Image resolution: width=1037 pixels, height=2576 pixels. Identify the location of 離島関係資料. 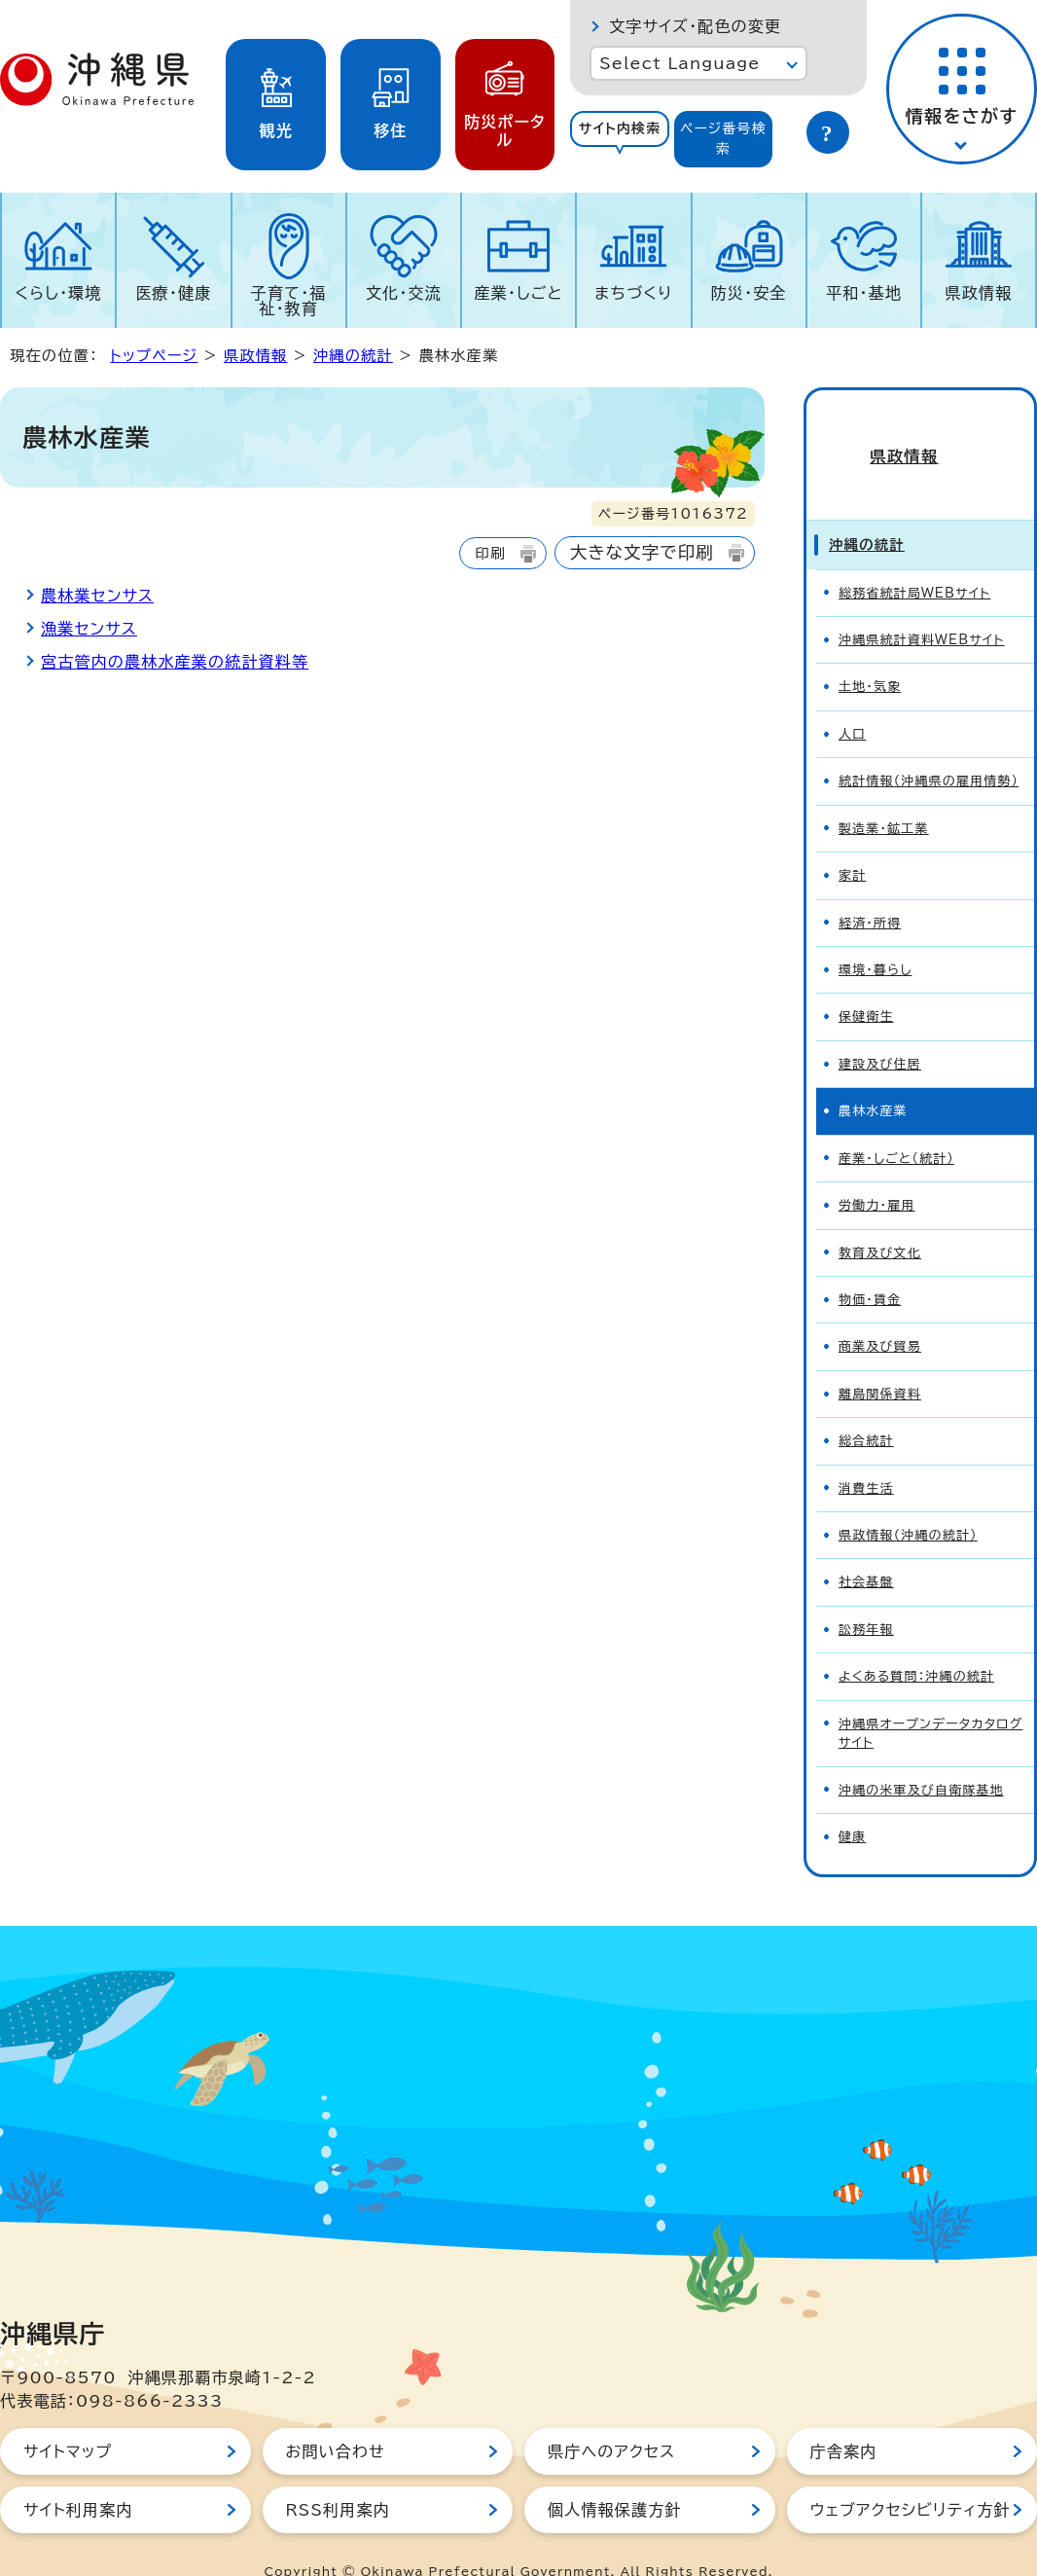
(880, 1361).